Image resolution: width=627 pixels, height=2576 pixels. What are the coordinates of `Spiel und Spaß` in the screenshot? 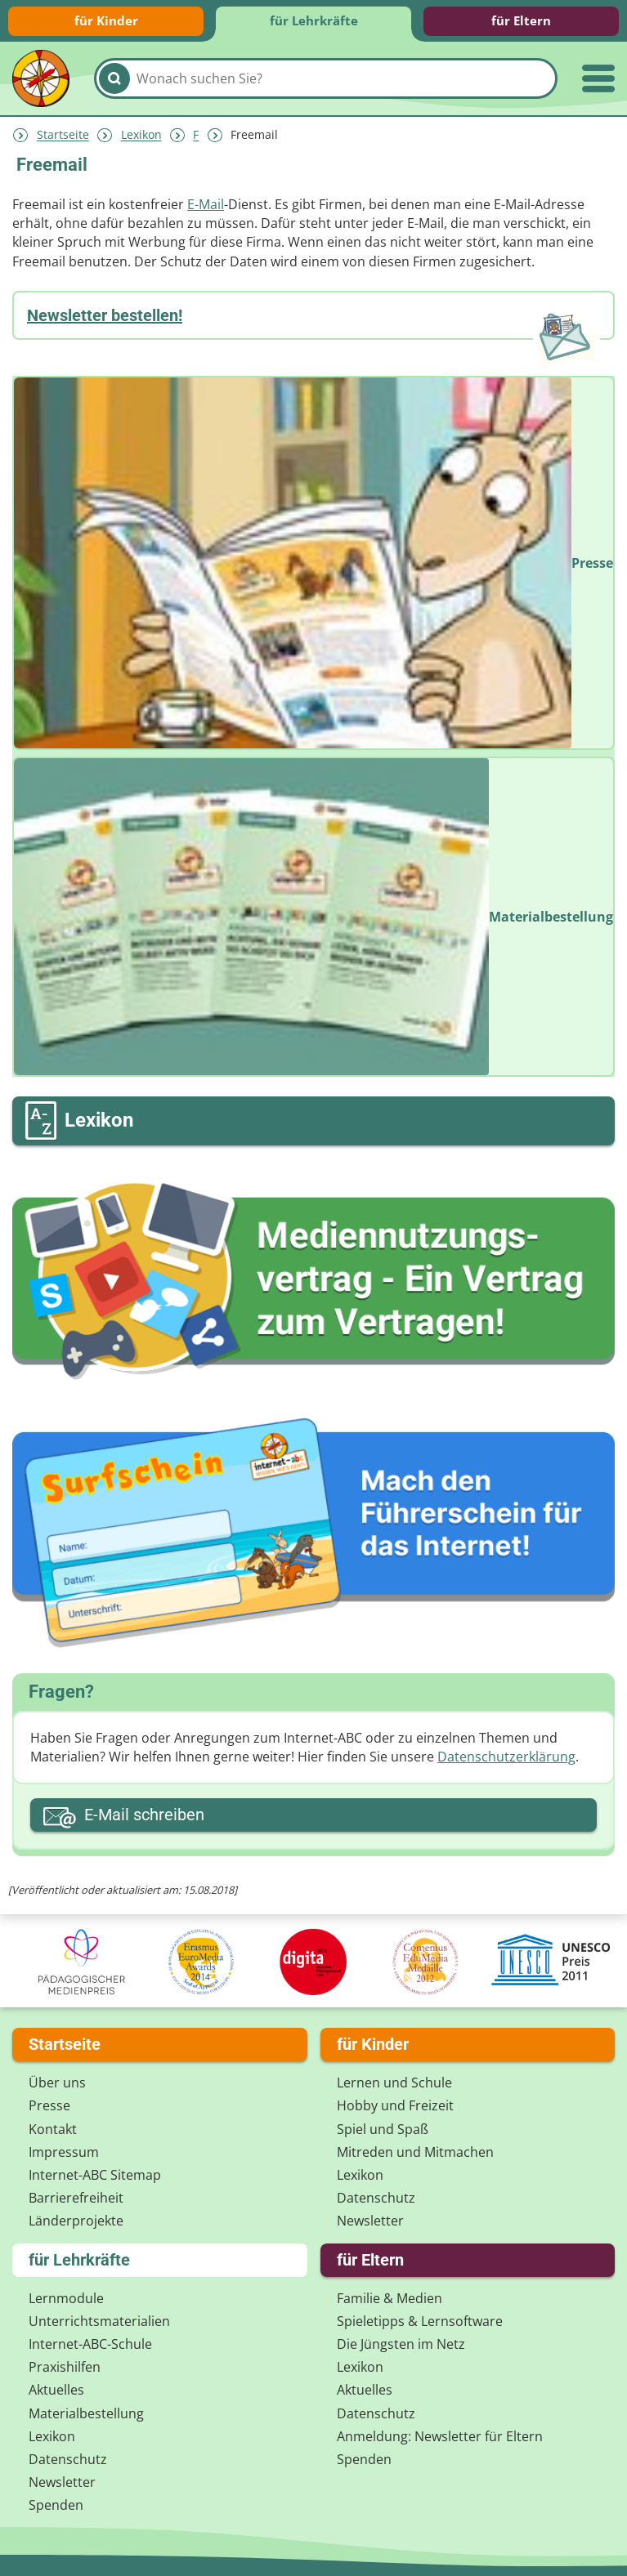 It's located at (382, 2129).